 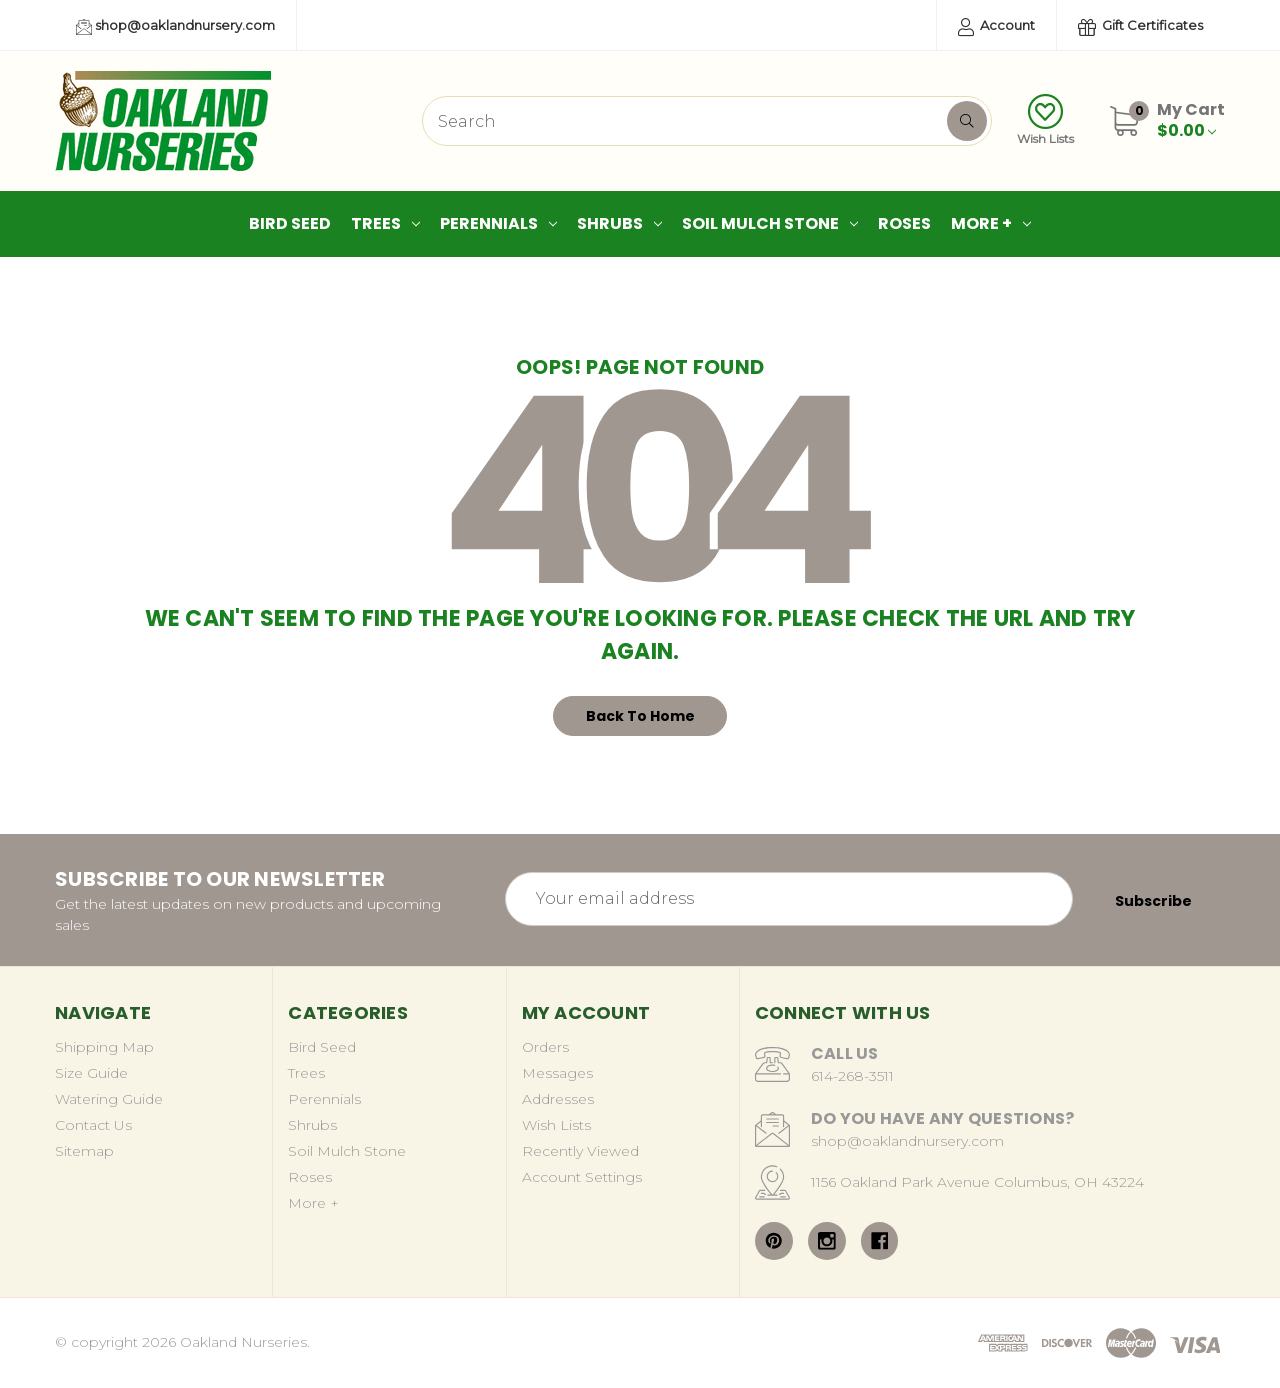 What do you see at coordinates (619, 223) in the screenshot?
I see `Shrubs` at bounding box center [619, 223].